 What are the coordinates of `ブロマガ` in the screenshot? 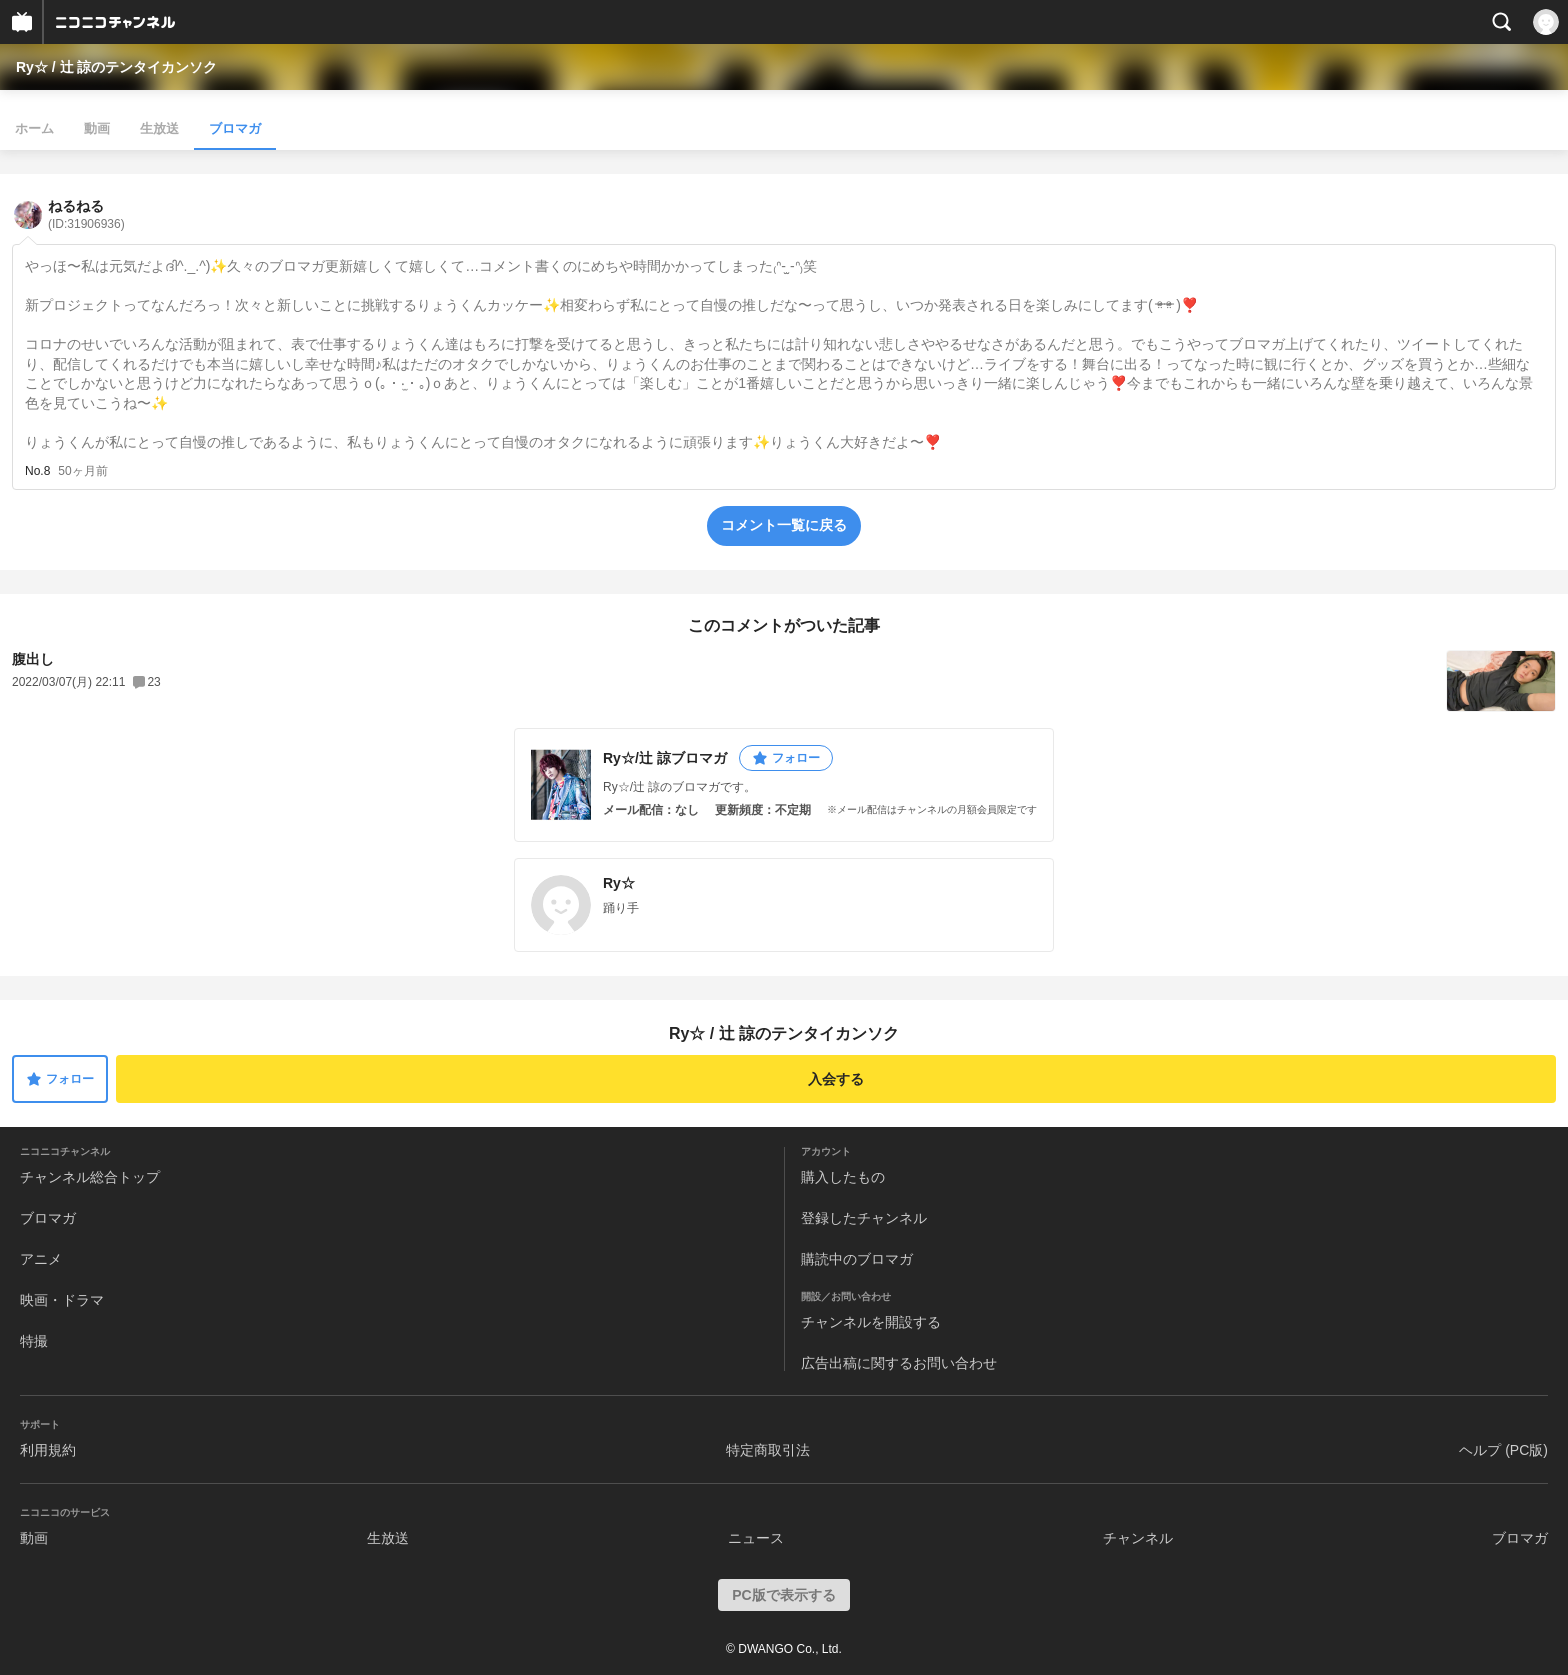 It's located at (235, 128).